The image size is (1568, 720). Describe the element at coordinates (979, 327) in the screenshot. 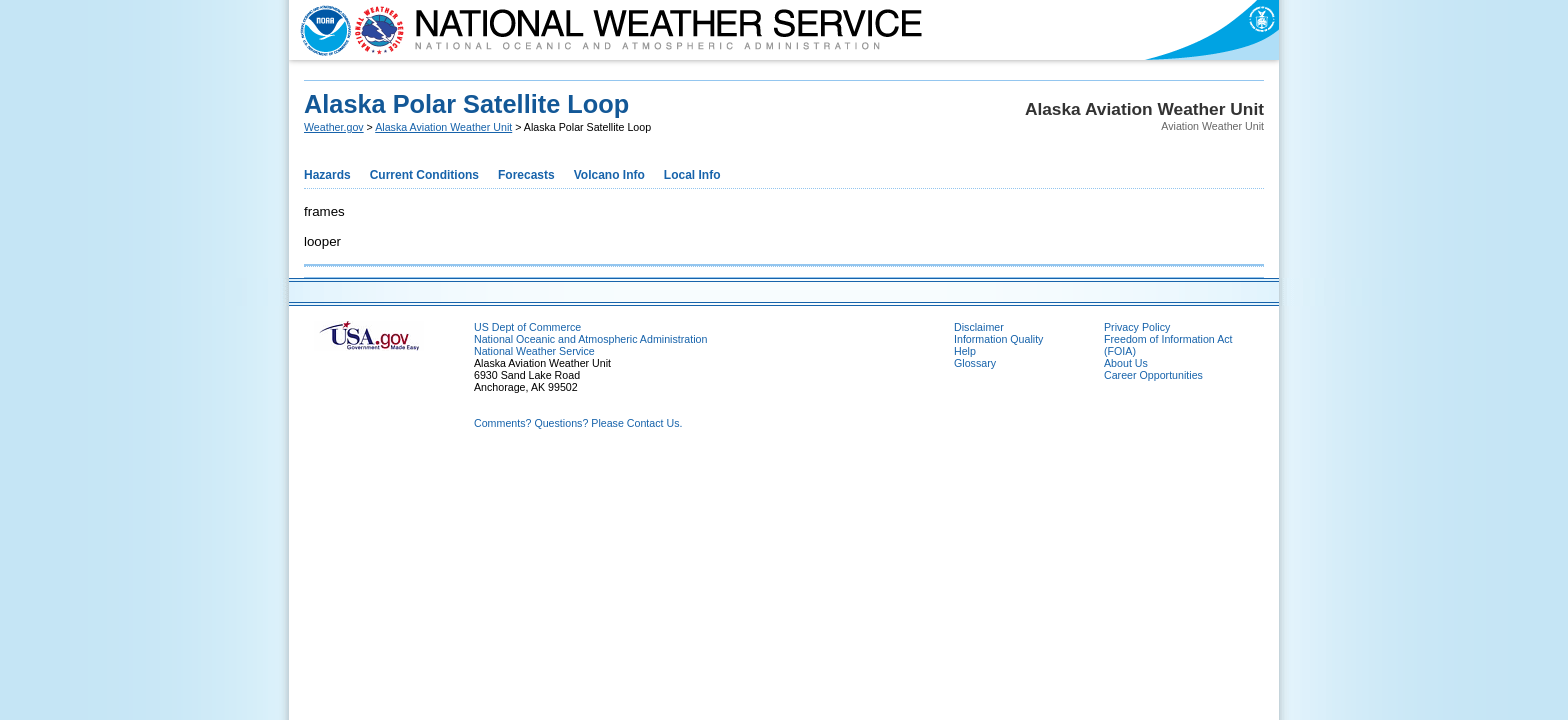

I see `Disclaimer` at that location.